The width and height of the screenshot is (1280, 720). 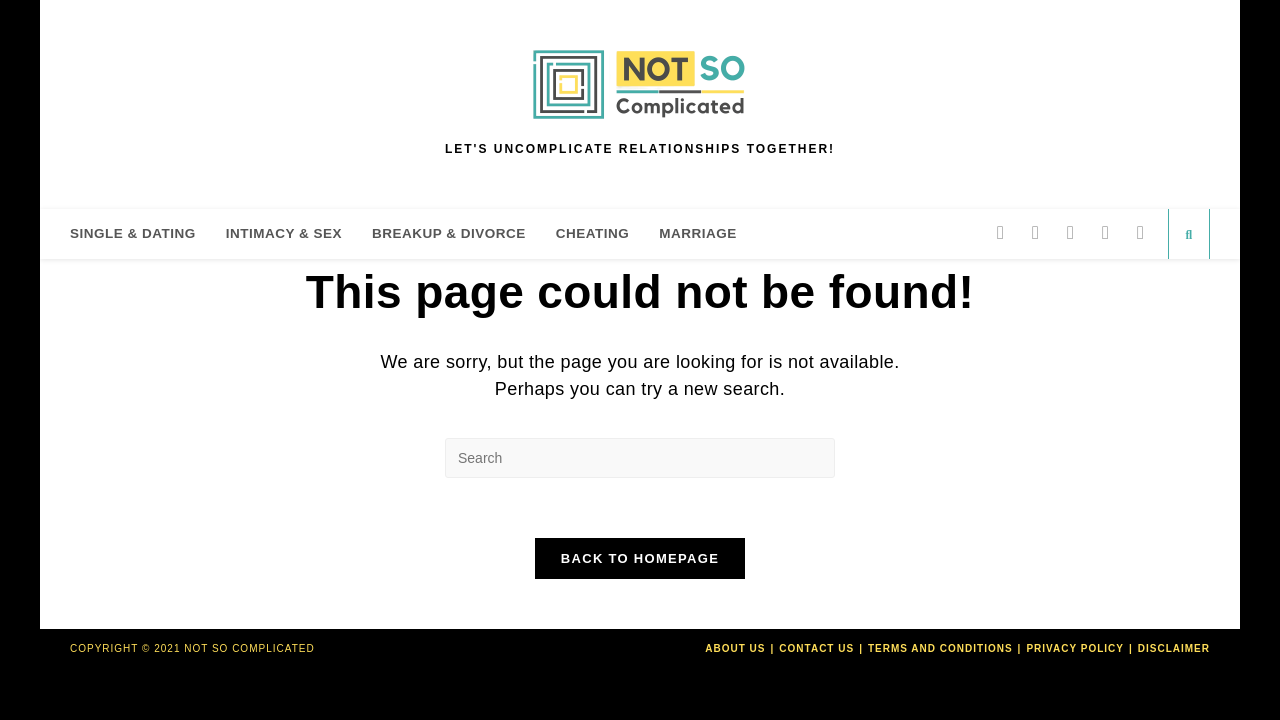 I want to click on [Search website], so click(x=1189, y=235).